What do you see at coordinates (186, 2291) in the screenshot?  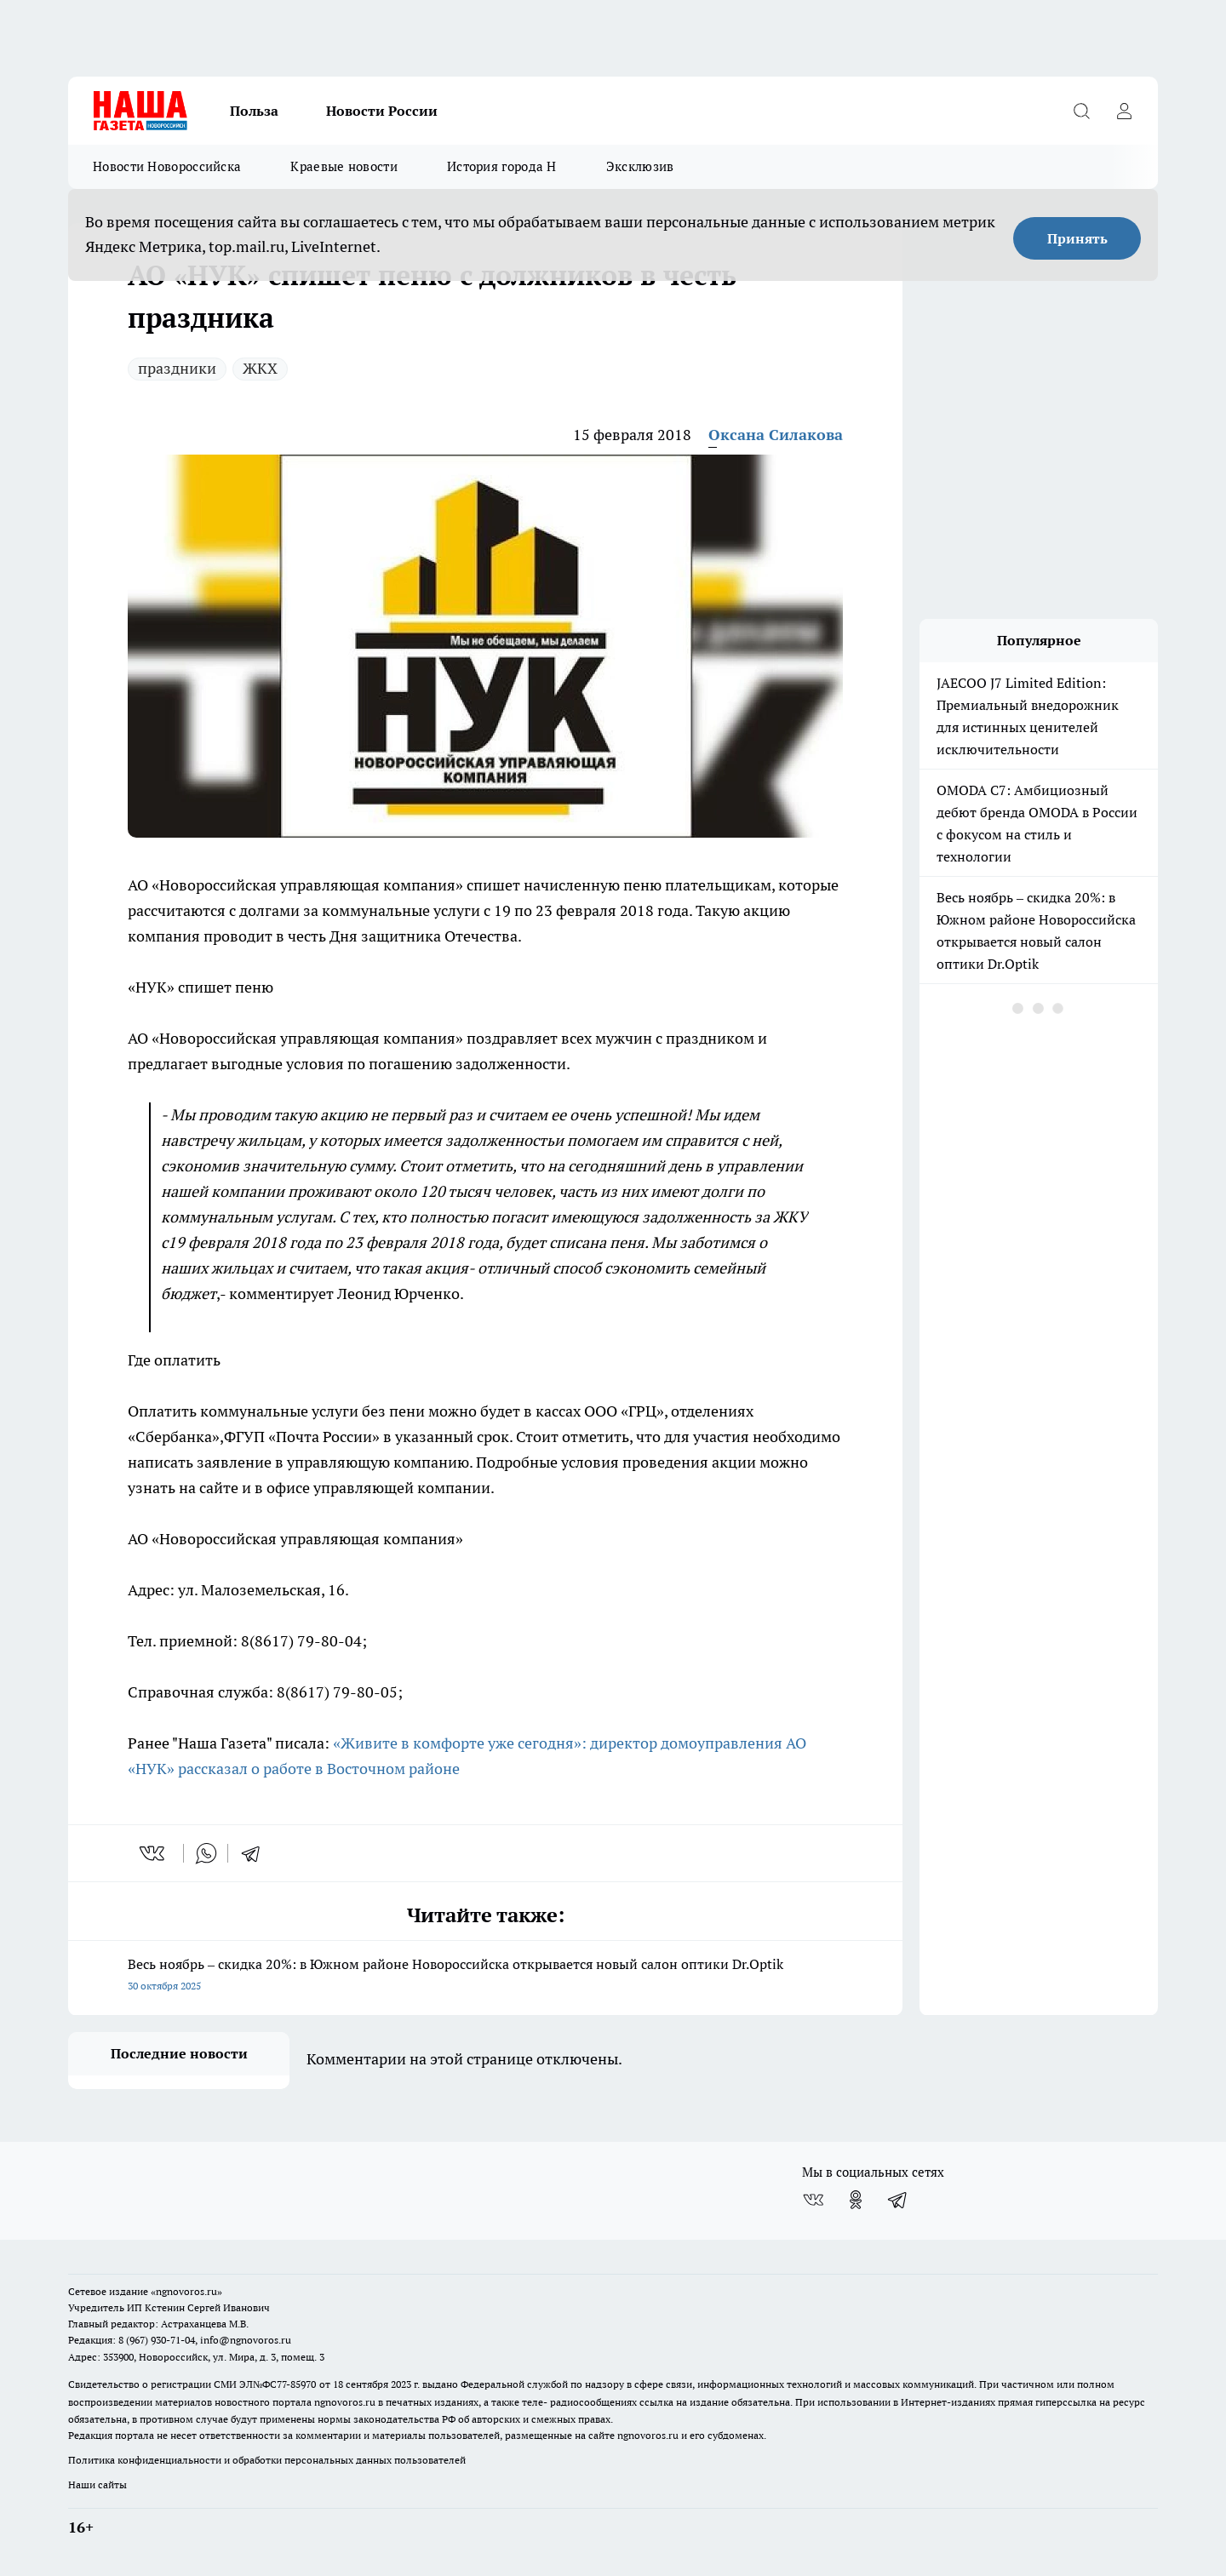 I see `«ngnovoros.ru»` at bounding box center [186, 2291].